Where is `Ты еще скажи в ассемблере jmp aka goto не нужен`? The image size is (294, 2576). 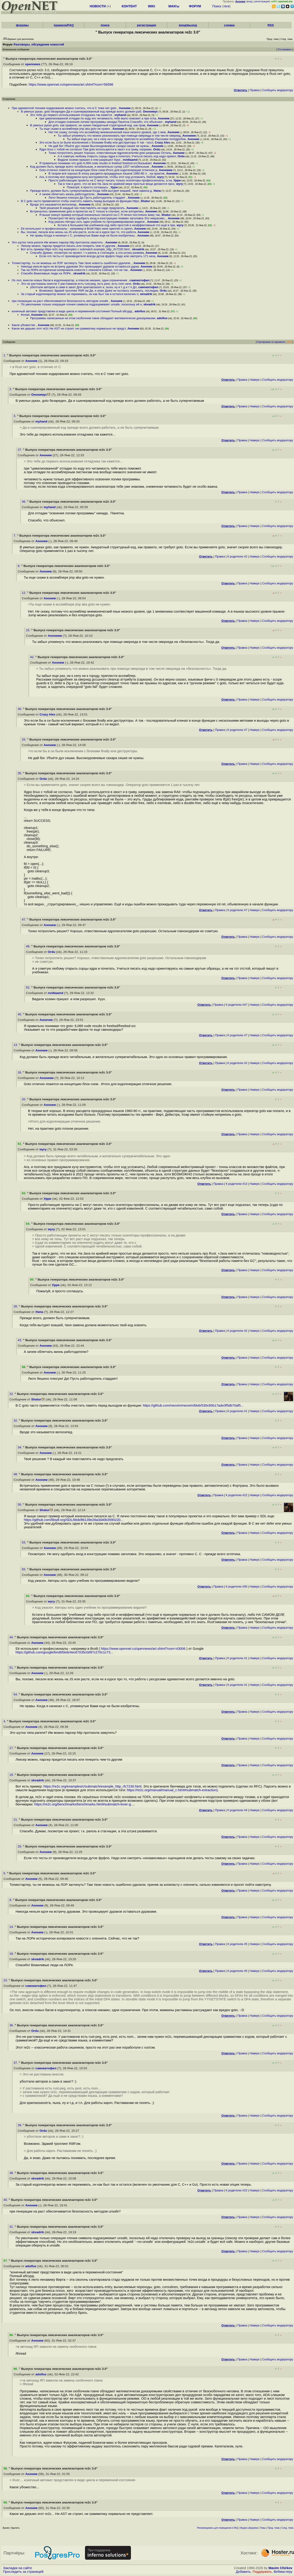
Ты еще скажи в ассемблере jmp aka goto не нужен is located at coordinates (75, 128).